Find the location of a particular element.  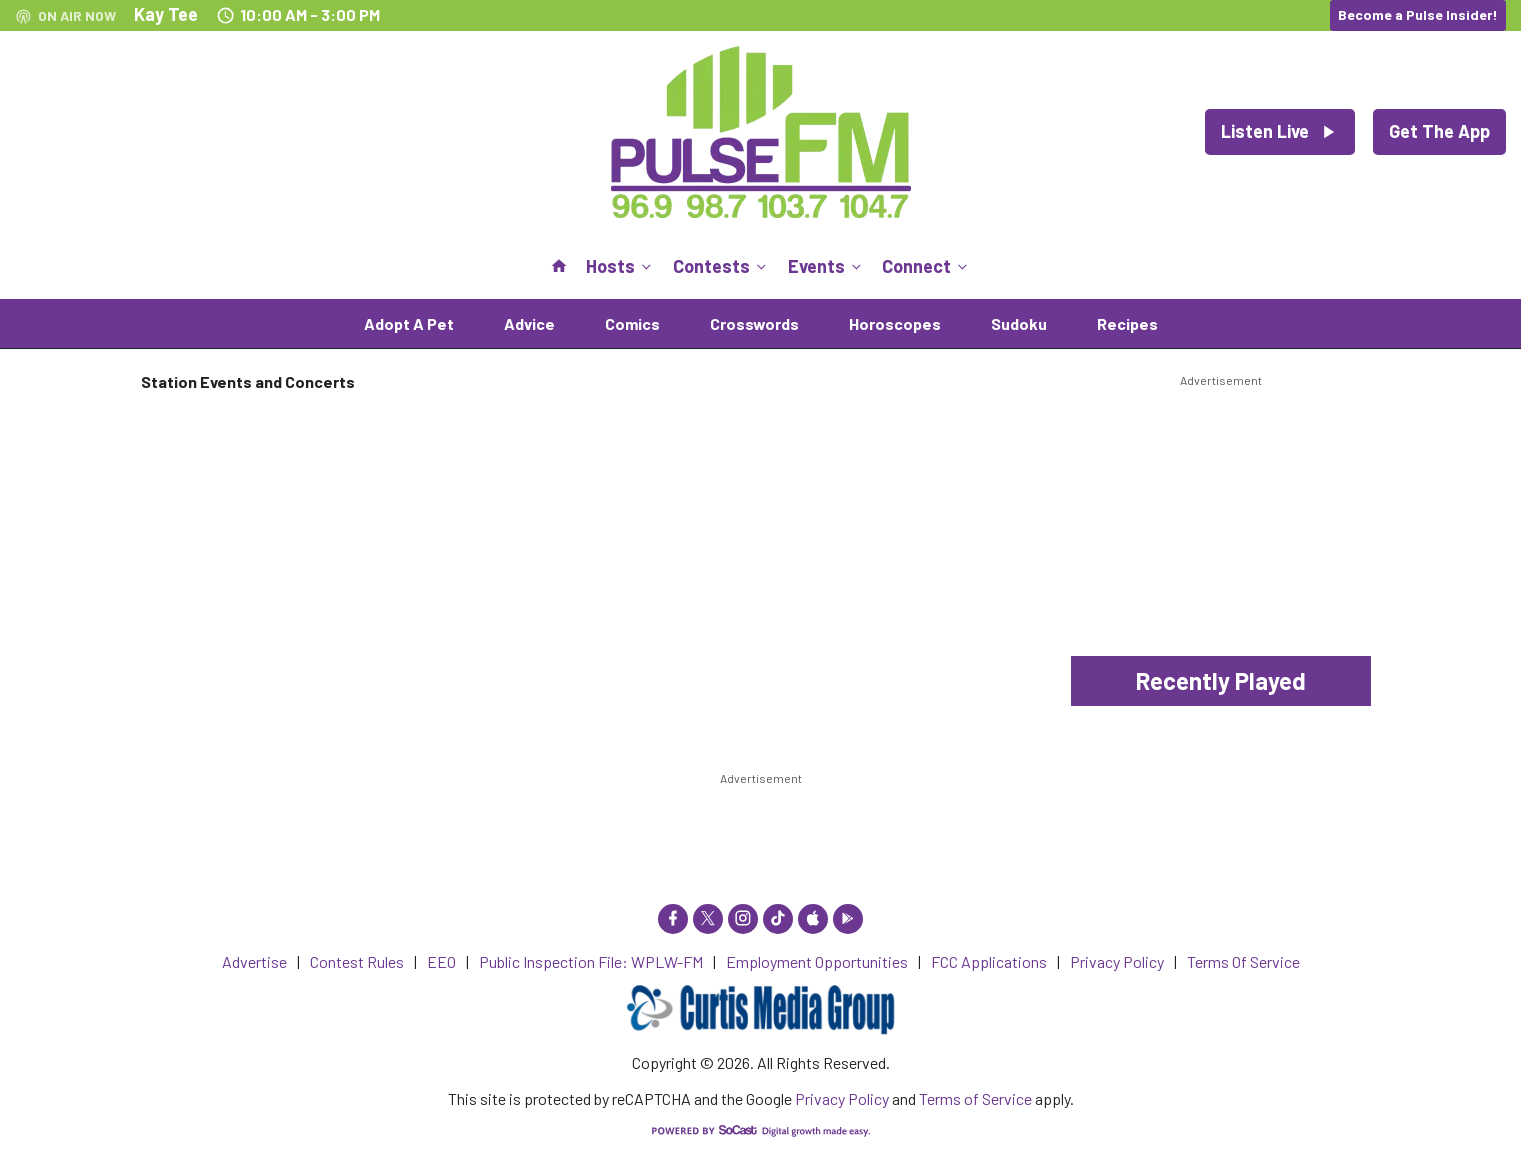

Horoscopes is located at coordinates (895, 323).